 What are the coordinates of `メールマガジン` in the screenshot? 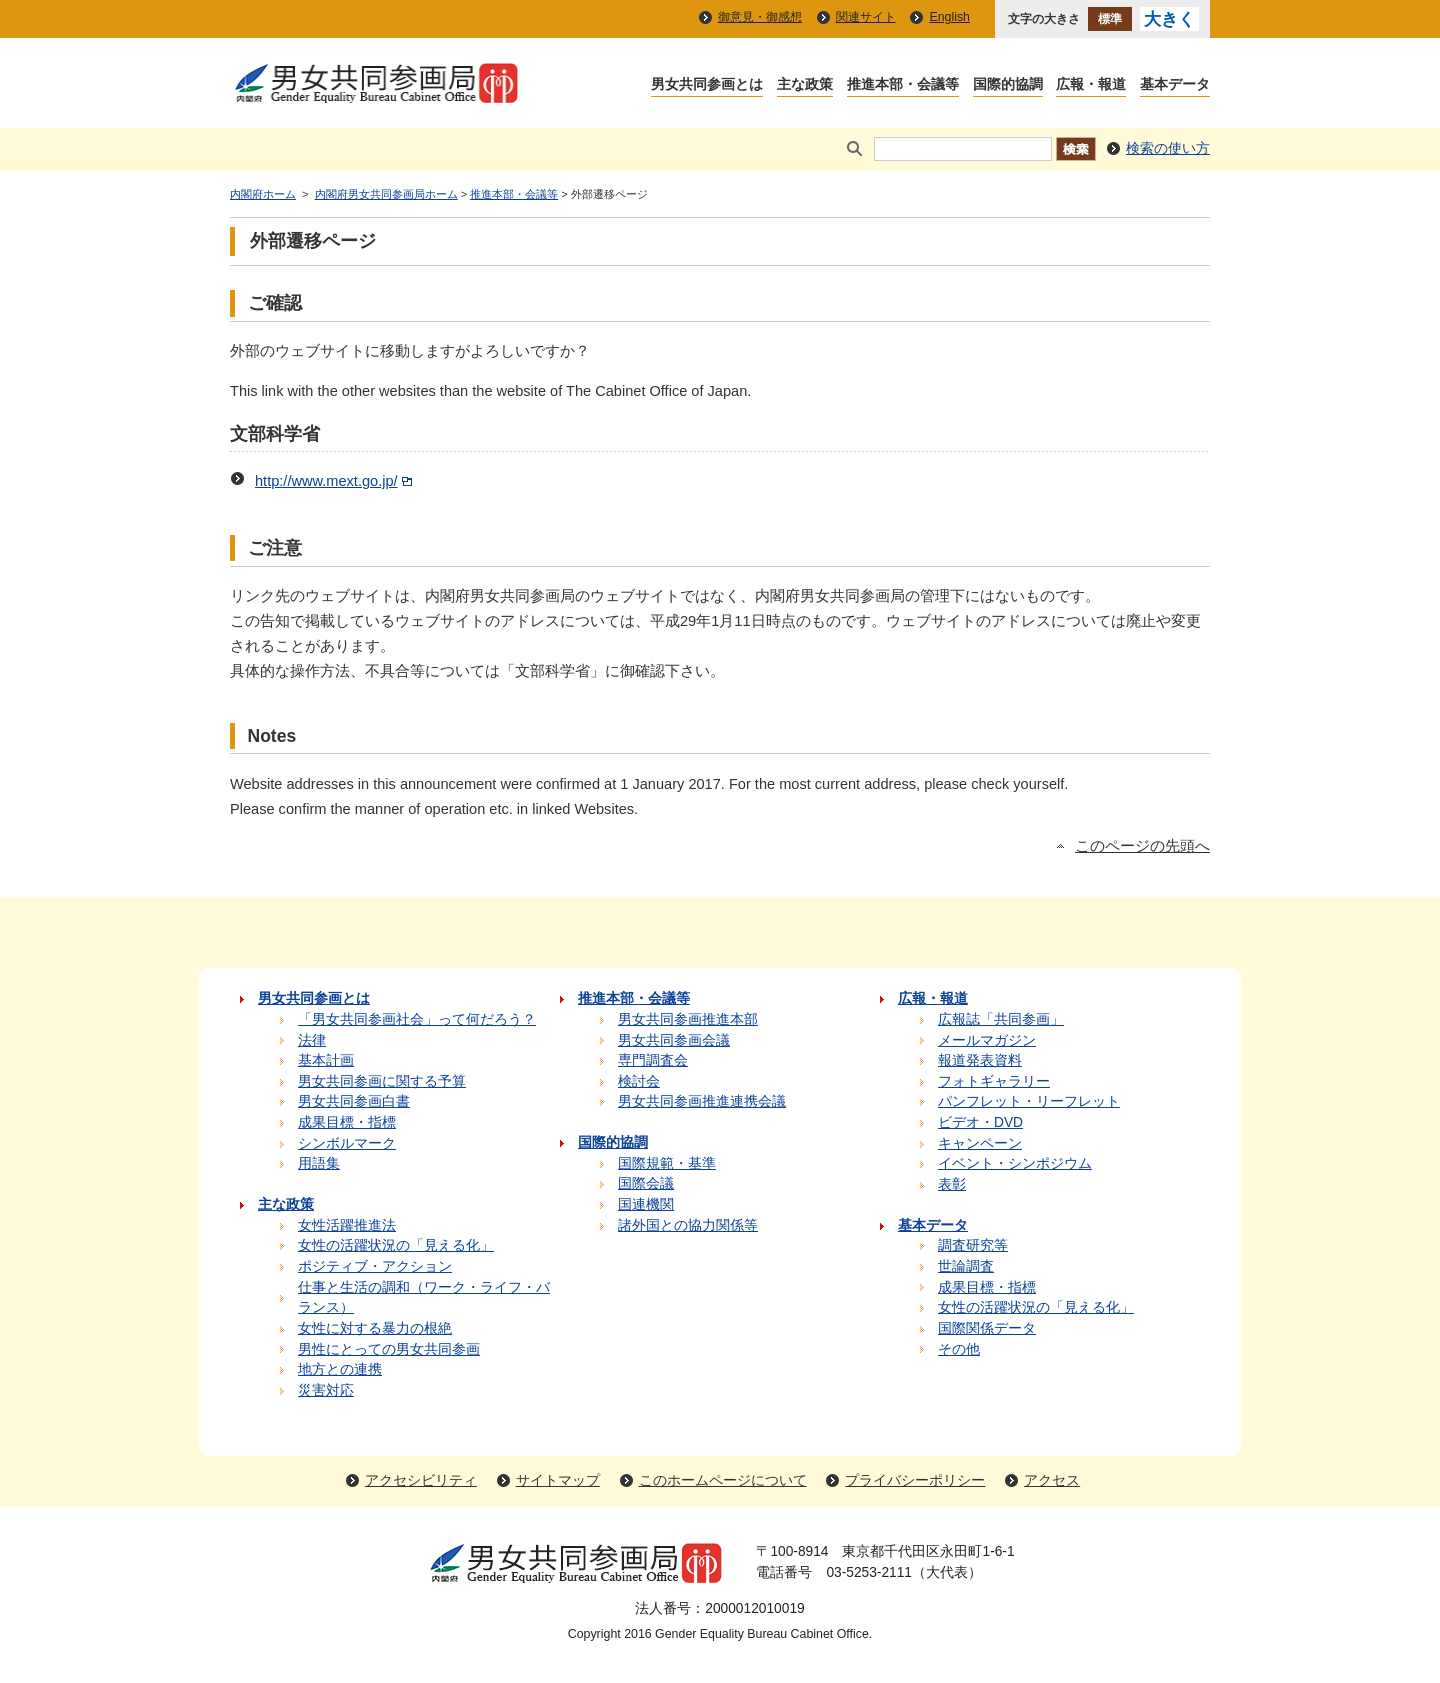 It's located at (987, 1040).